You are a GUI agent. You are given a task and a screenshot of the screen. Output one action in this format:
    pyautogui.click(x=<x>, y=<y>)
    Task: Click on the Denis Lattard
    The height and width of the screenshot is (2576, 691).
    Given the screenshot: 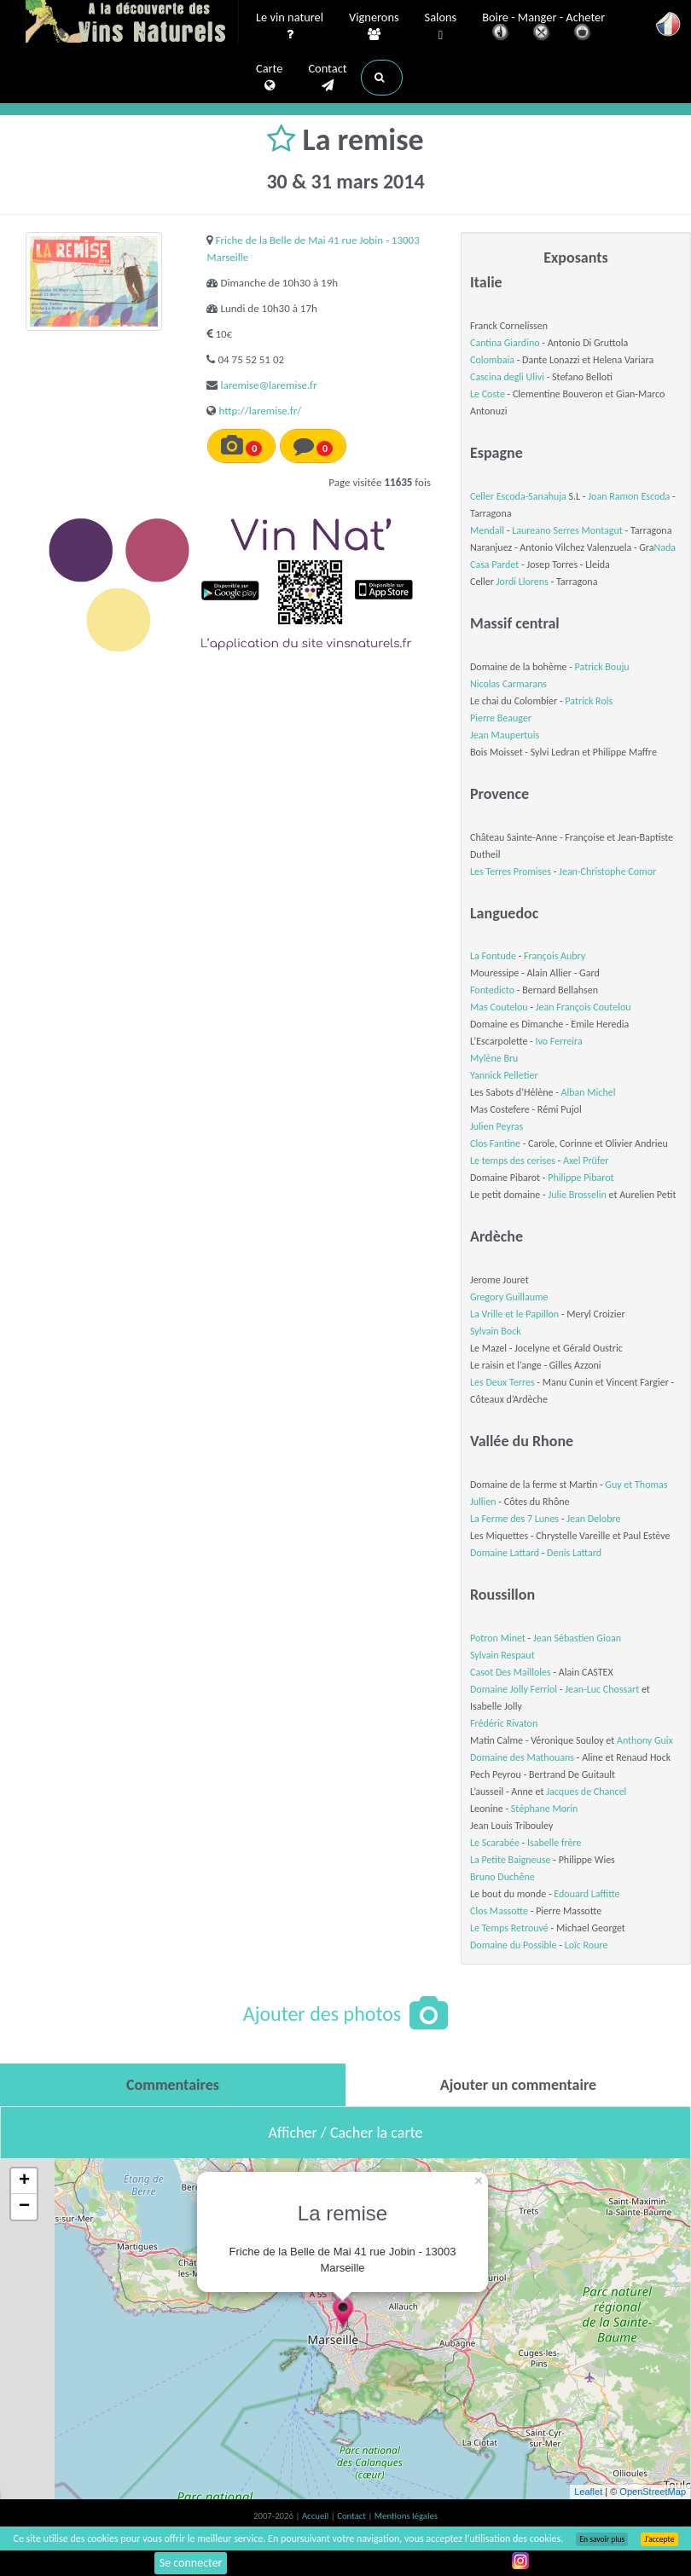 What is the action you would take?
    pyautogui.click(x=574, y=1553)
    